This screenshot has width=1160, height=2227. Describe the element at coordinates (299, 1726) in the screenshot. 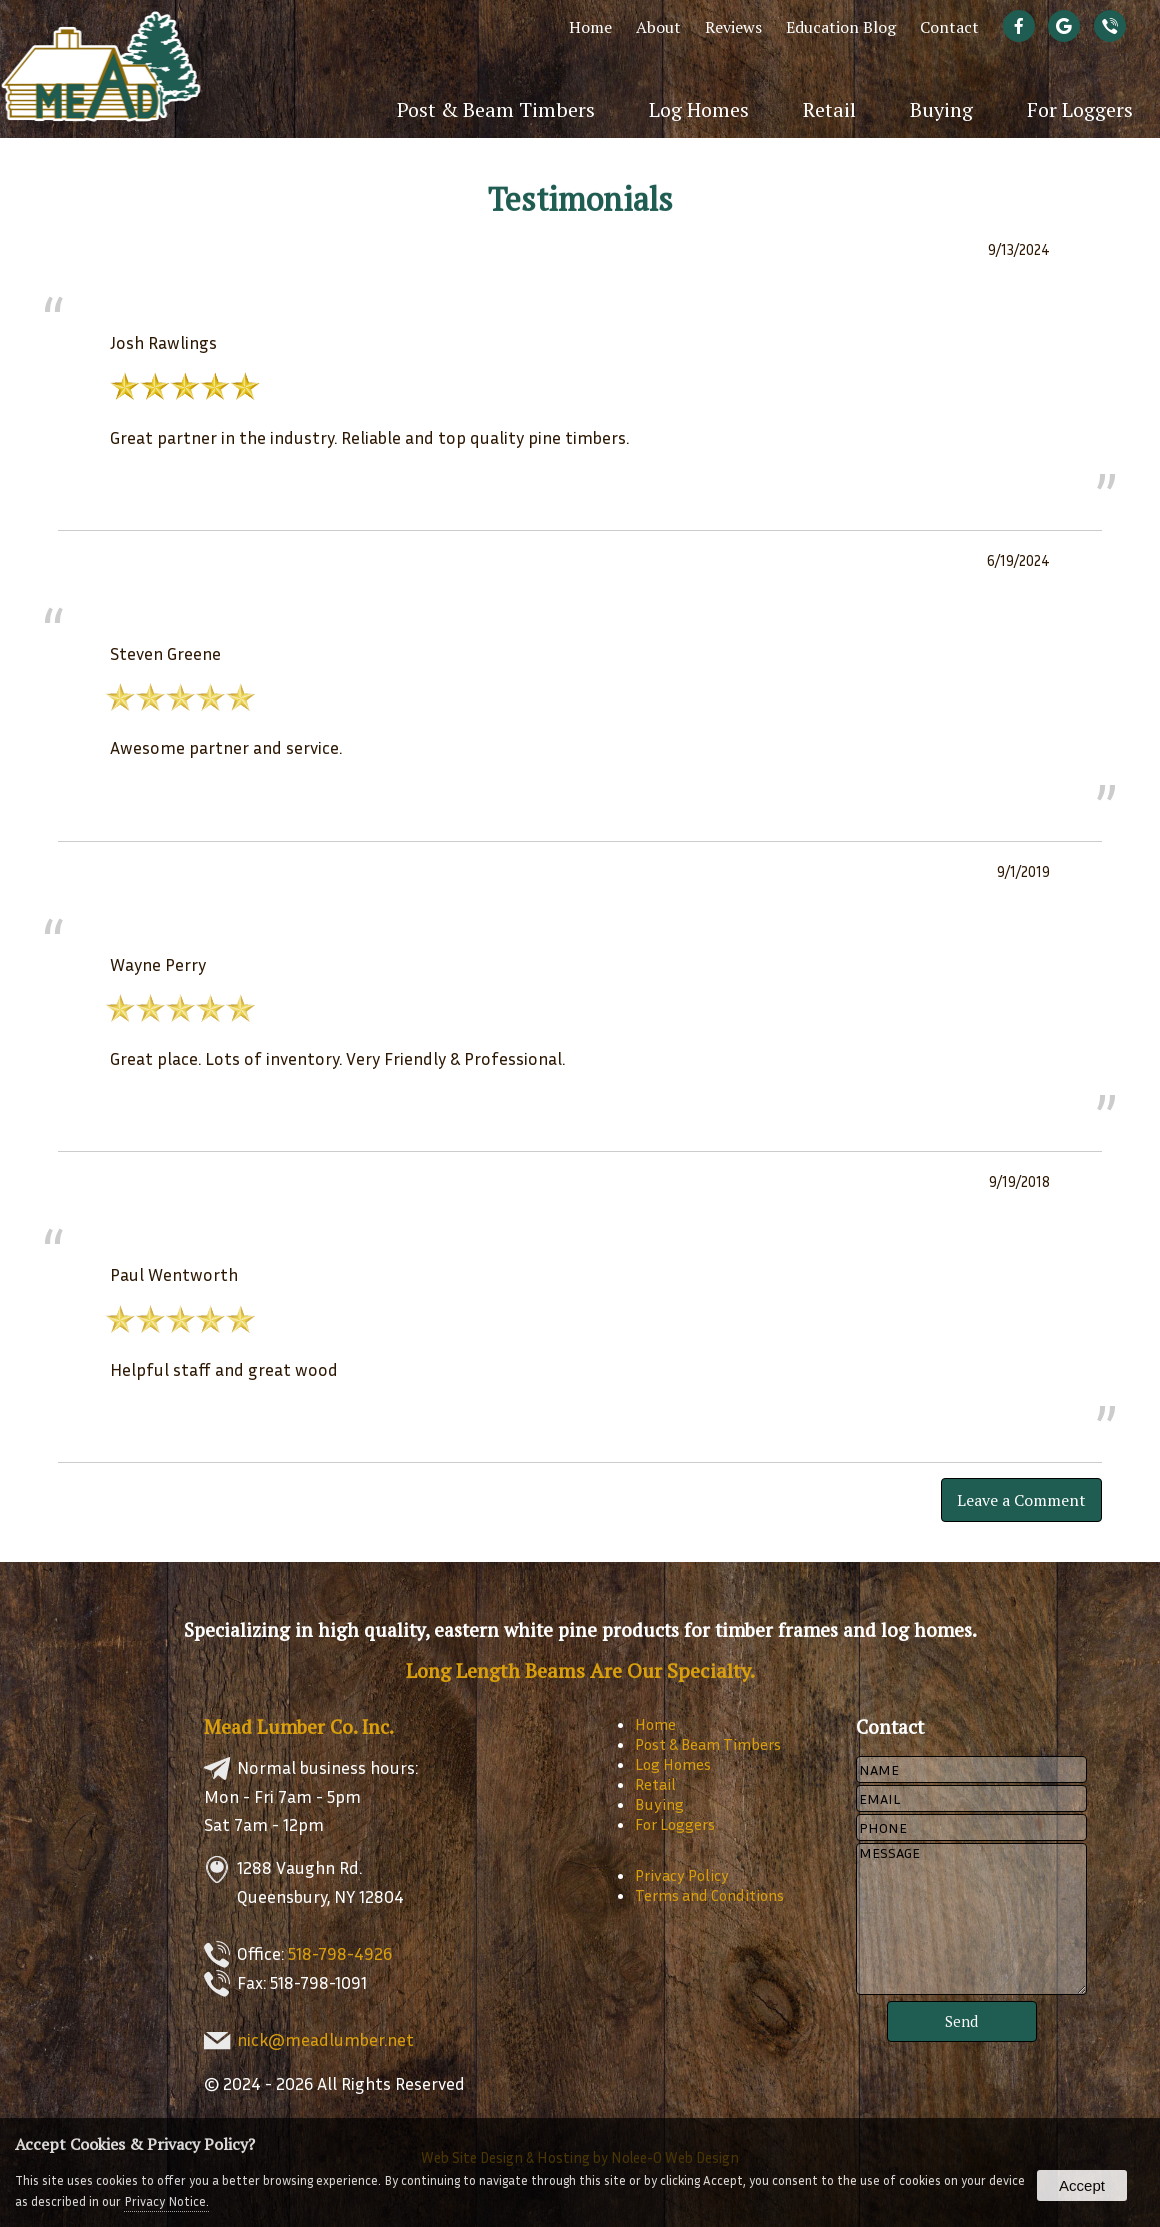

I see `Mead Lumber Co. Inc.` at that location.